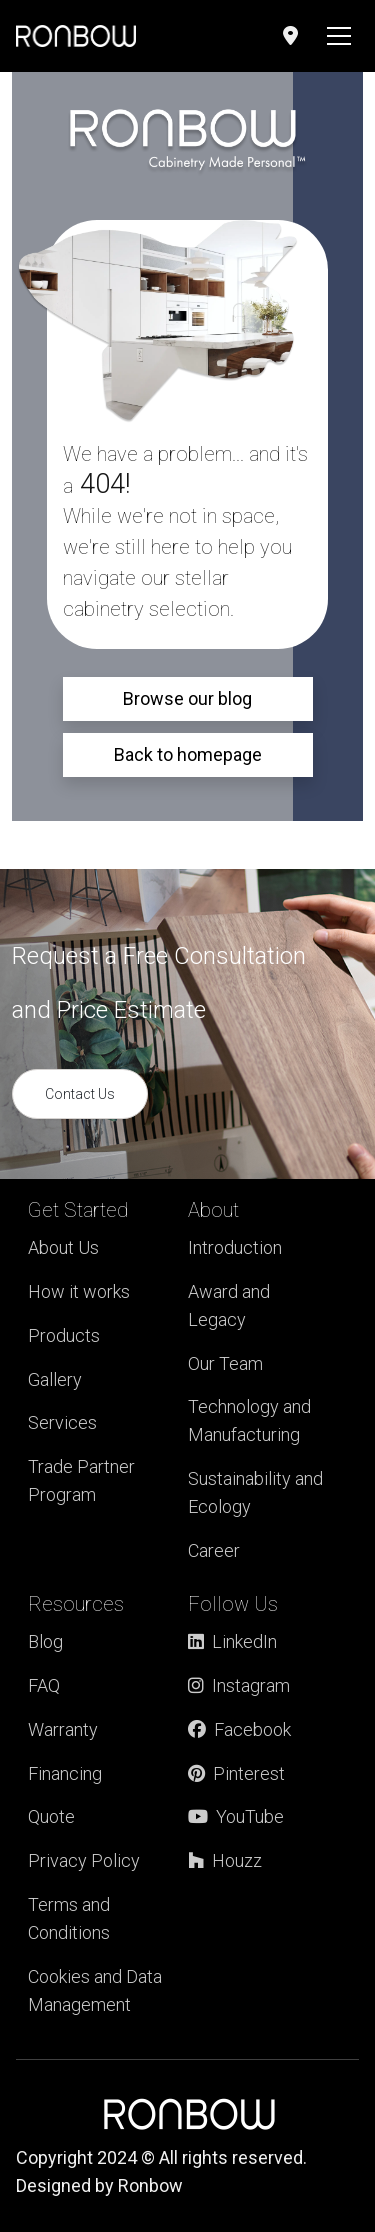  What do you see at coordinates (239, 1729) in the screenshot?
I see `Facebook` at bounding box center [239, 1729].